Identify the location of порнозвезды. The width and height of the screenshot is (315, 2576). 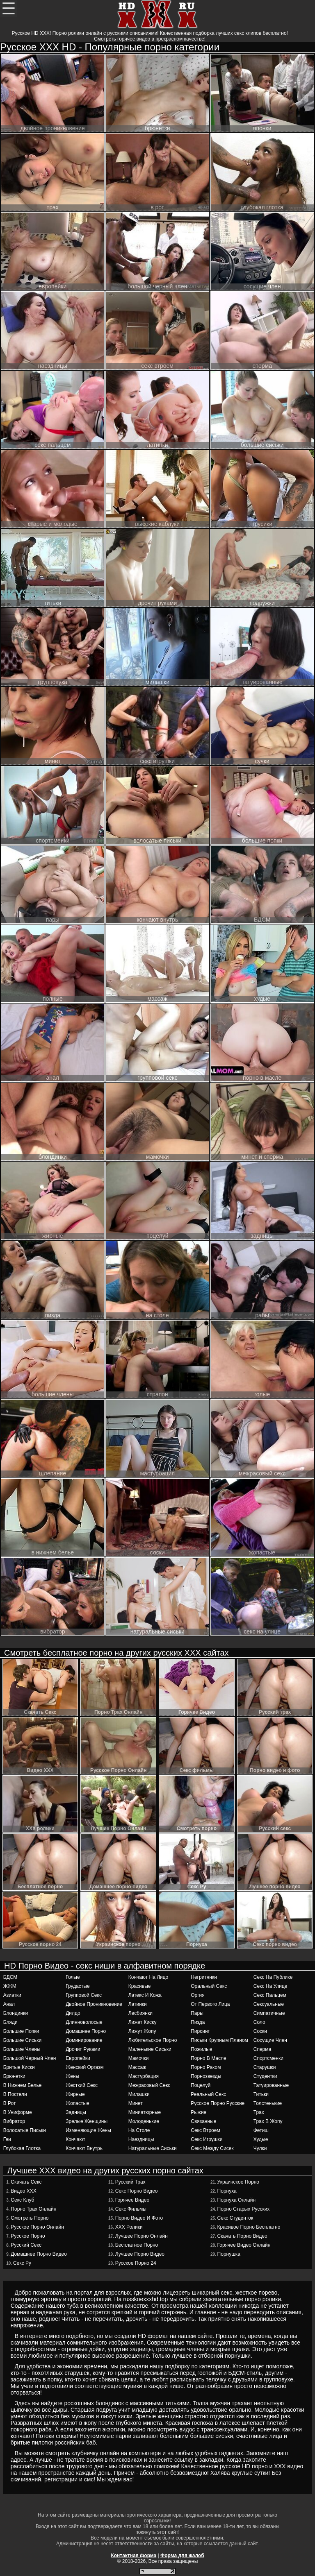
(206, 2076).